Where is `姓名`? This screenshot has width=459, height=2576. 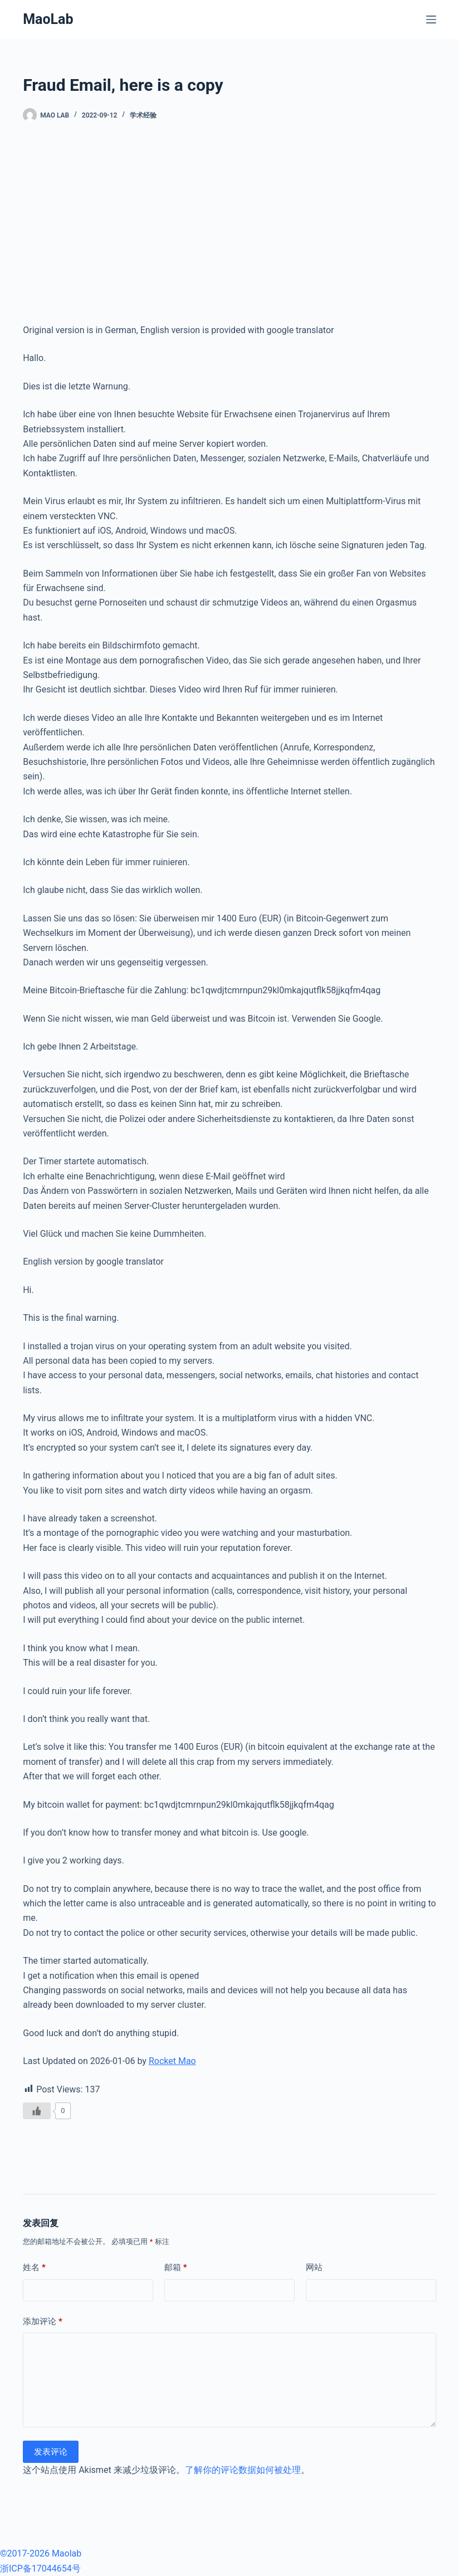
姓名 is located at coordinates (34, 2268).